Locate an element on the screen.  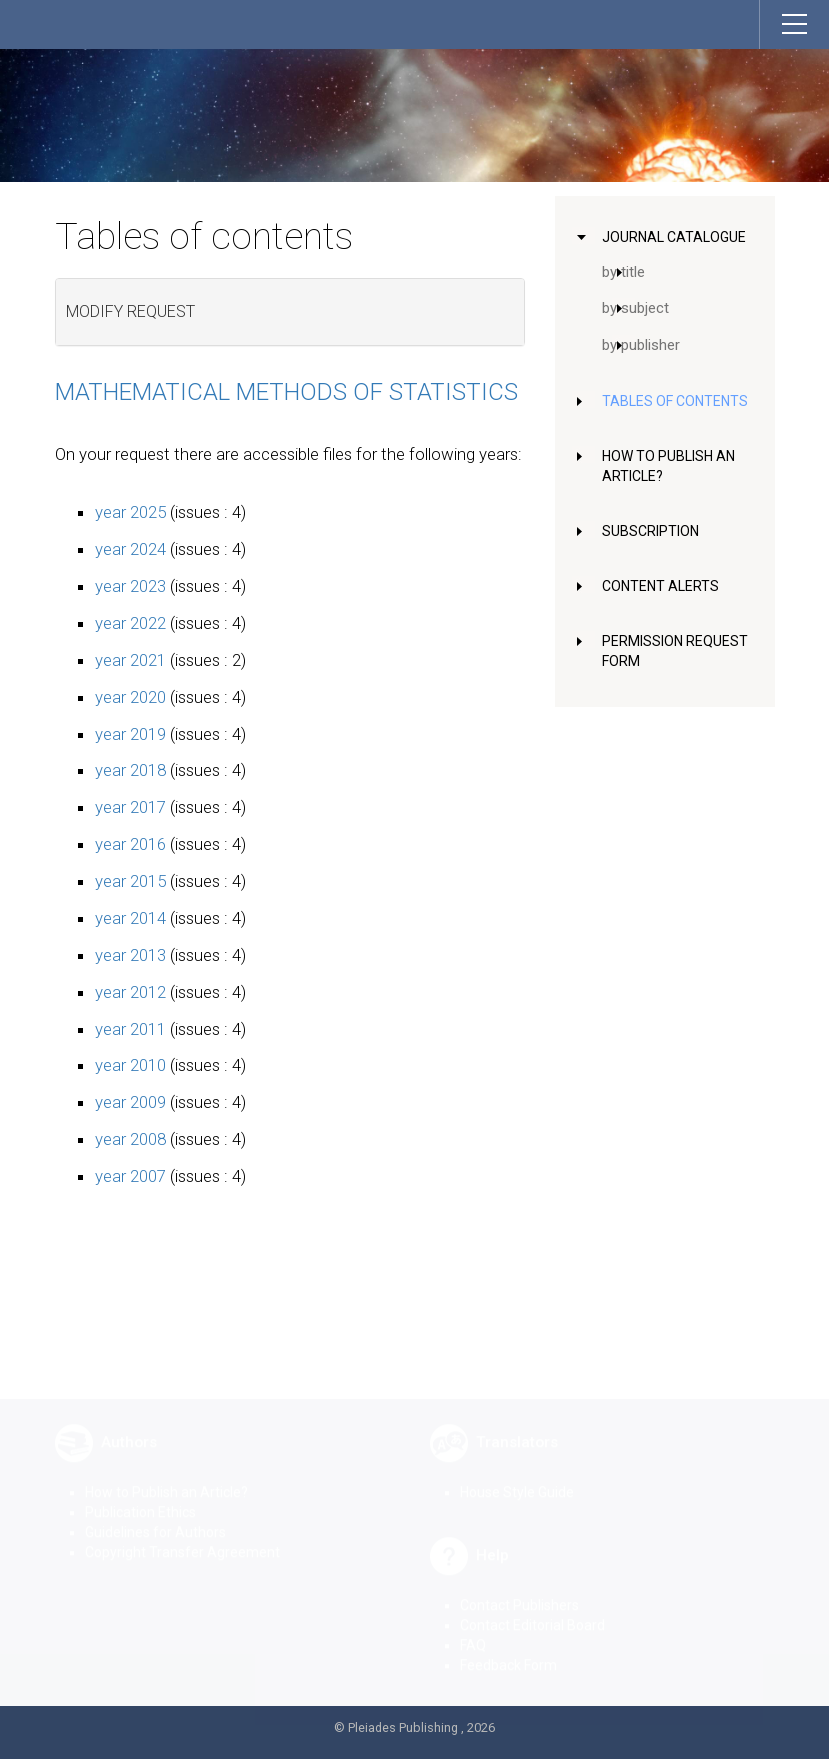
year 2011 is located at coordinates (130, 1029).